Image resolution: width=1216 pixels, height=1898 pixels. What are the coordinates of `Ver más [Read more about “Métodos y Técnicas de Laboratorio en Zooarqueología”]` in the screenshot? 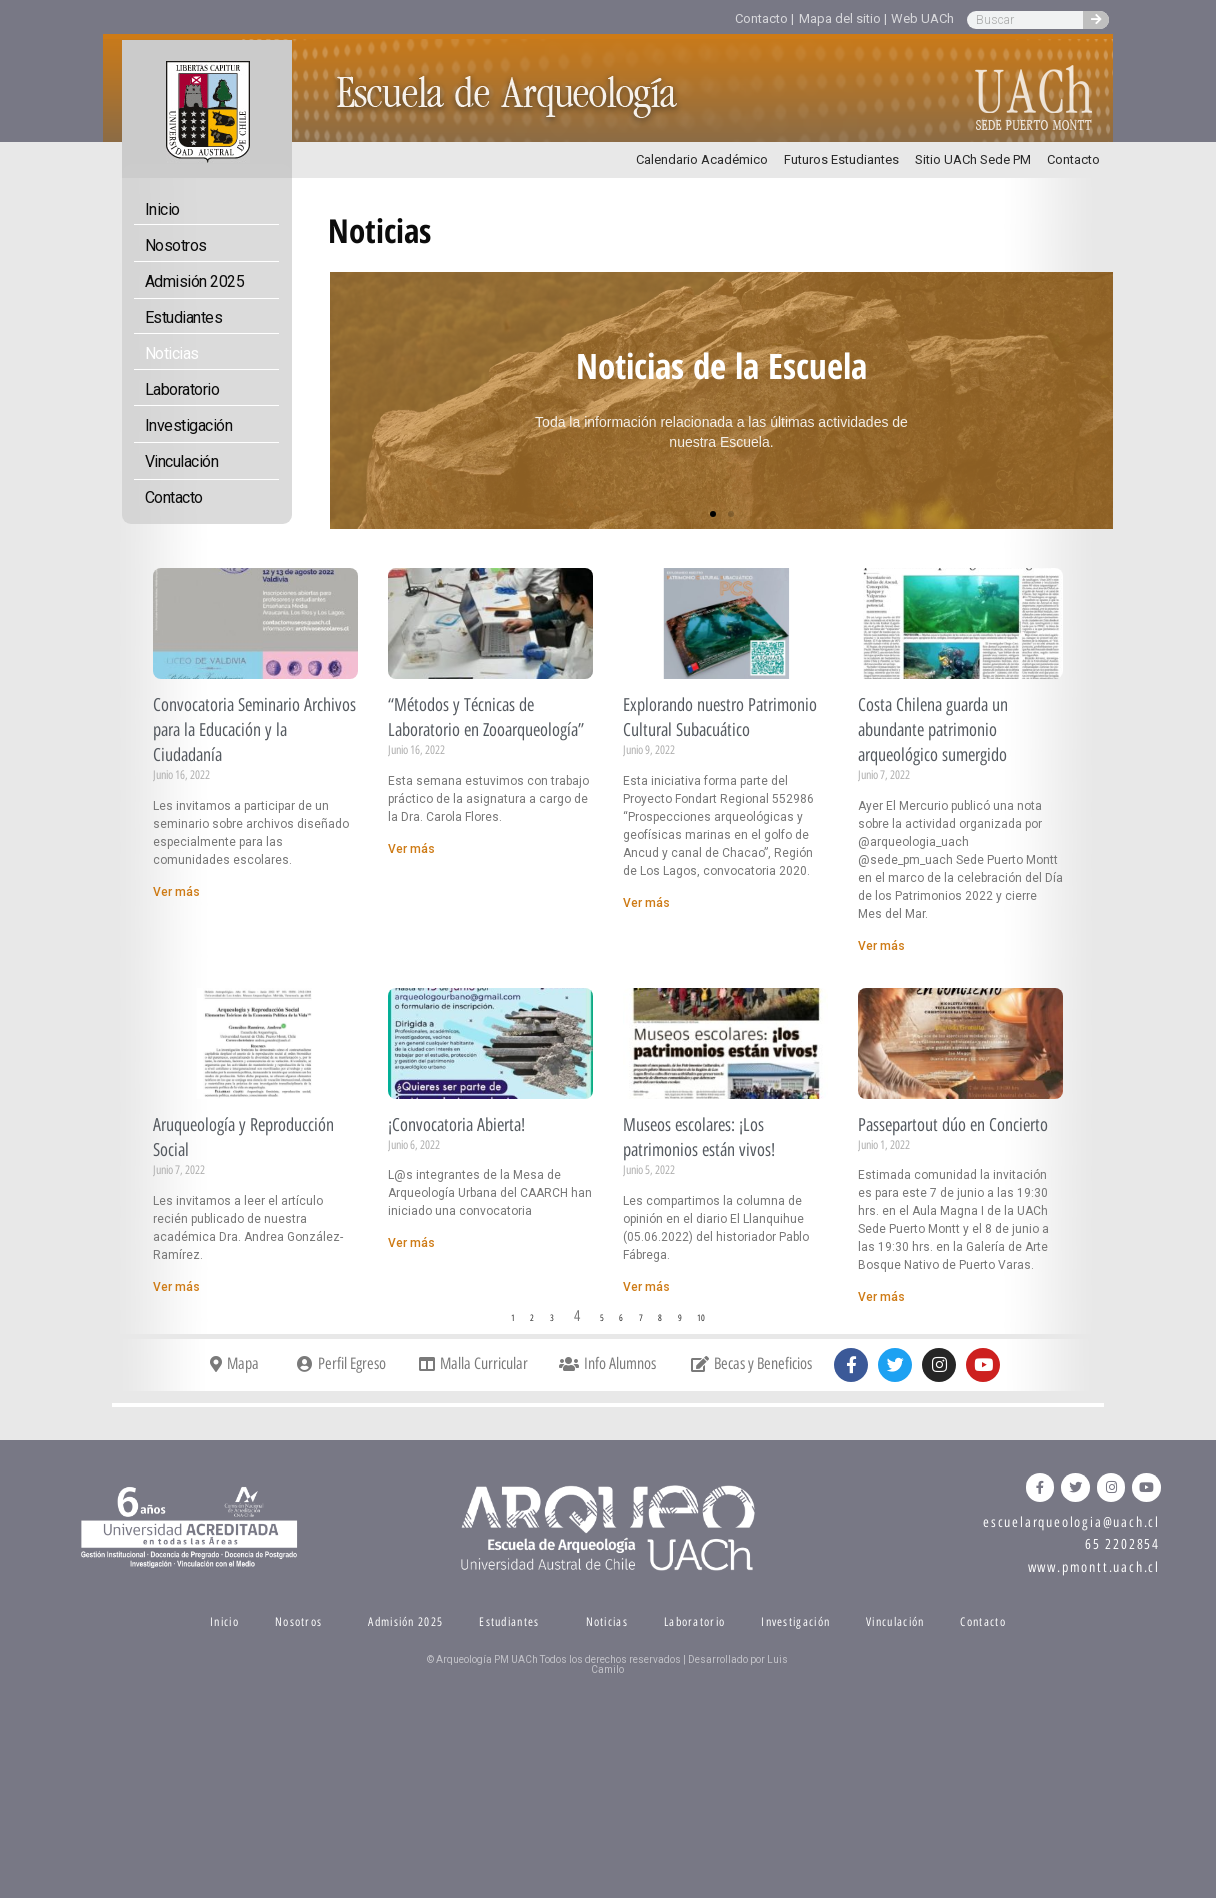 It's located at (411, 849).